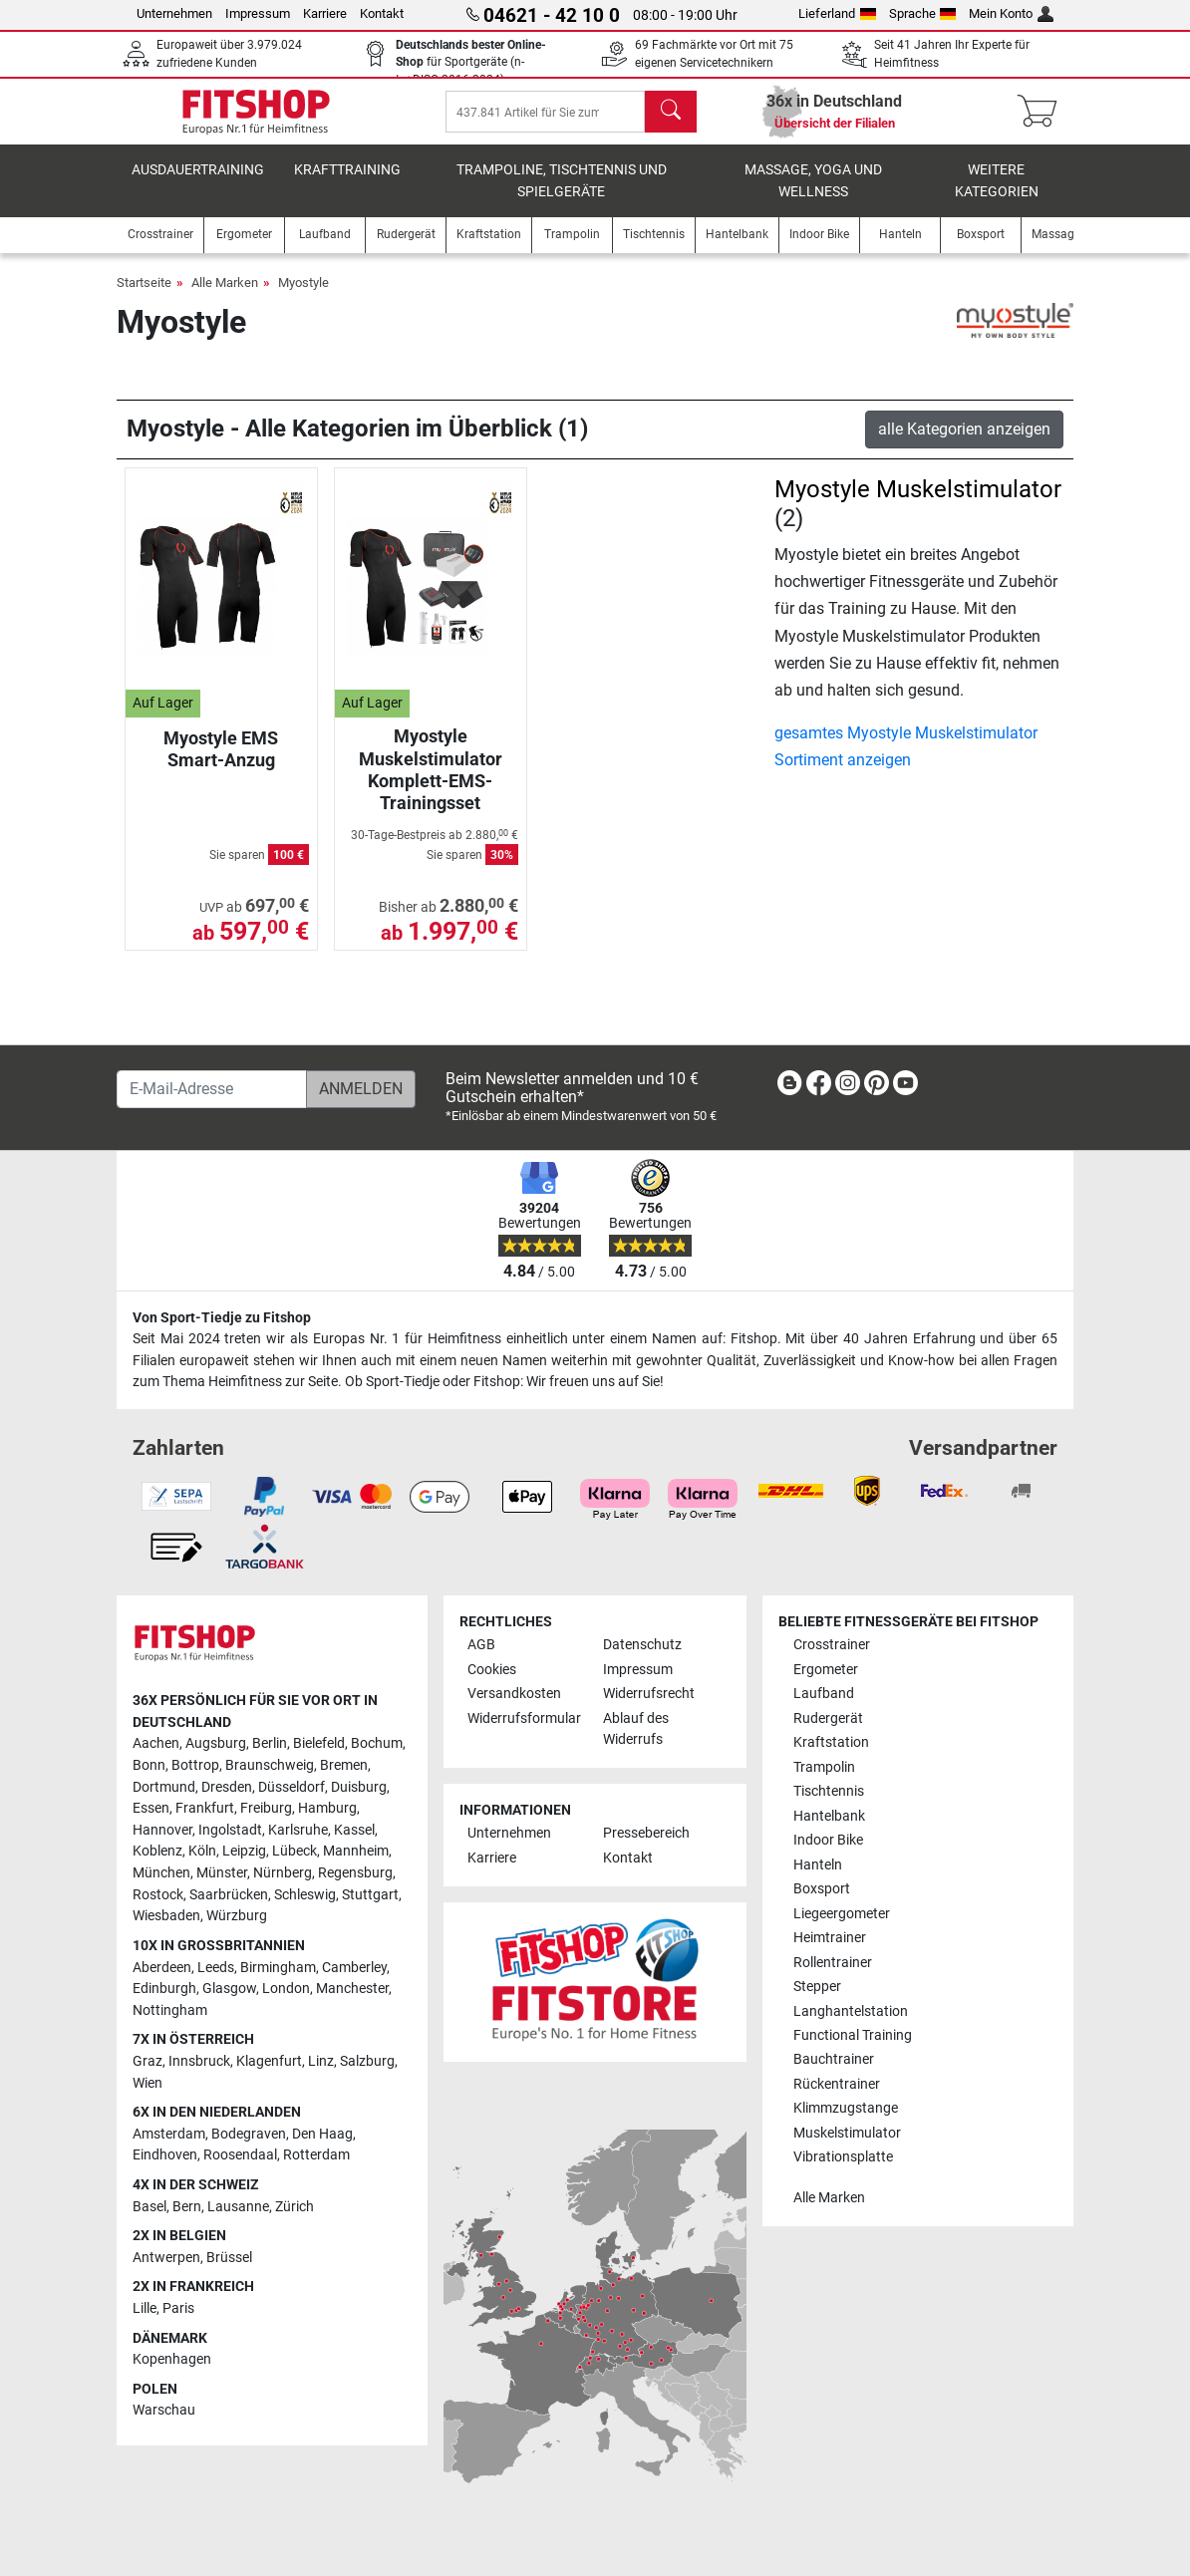  What do you see at coordinates (833, 2060) in the screenshot?
I see `Bauchtrainer` at bounding box center [833, 2060].